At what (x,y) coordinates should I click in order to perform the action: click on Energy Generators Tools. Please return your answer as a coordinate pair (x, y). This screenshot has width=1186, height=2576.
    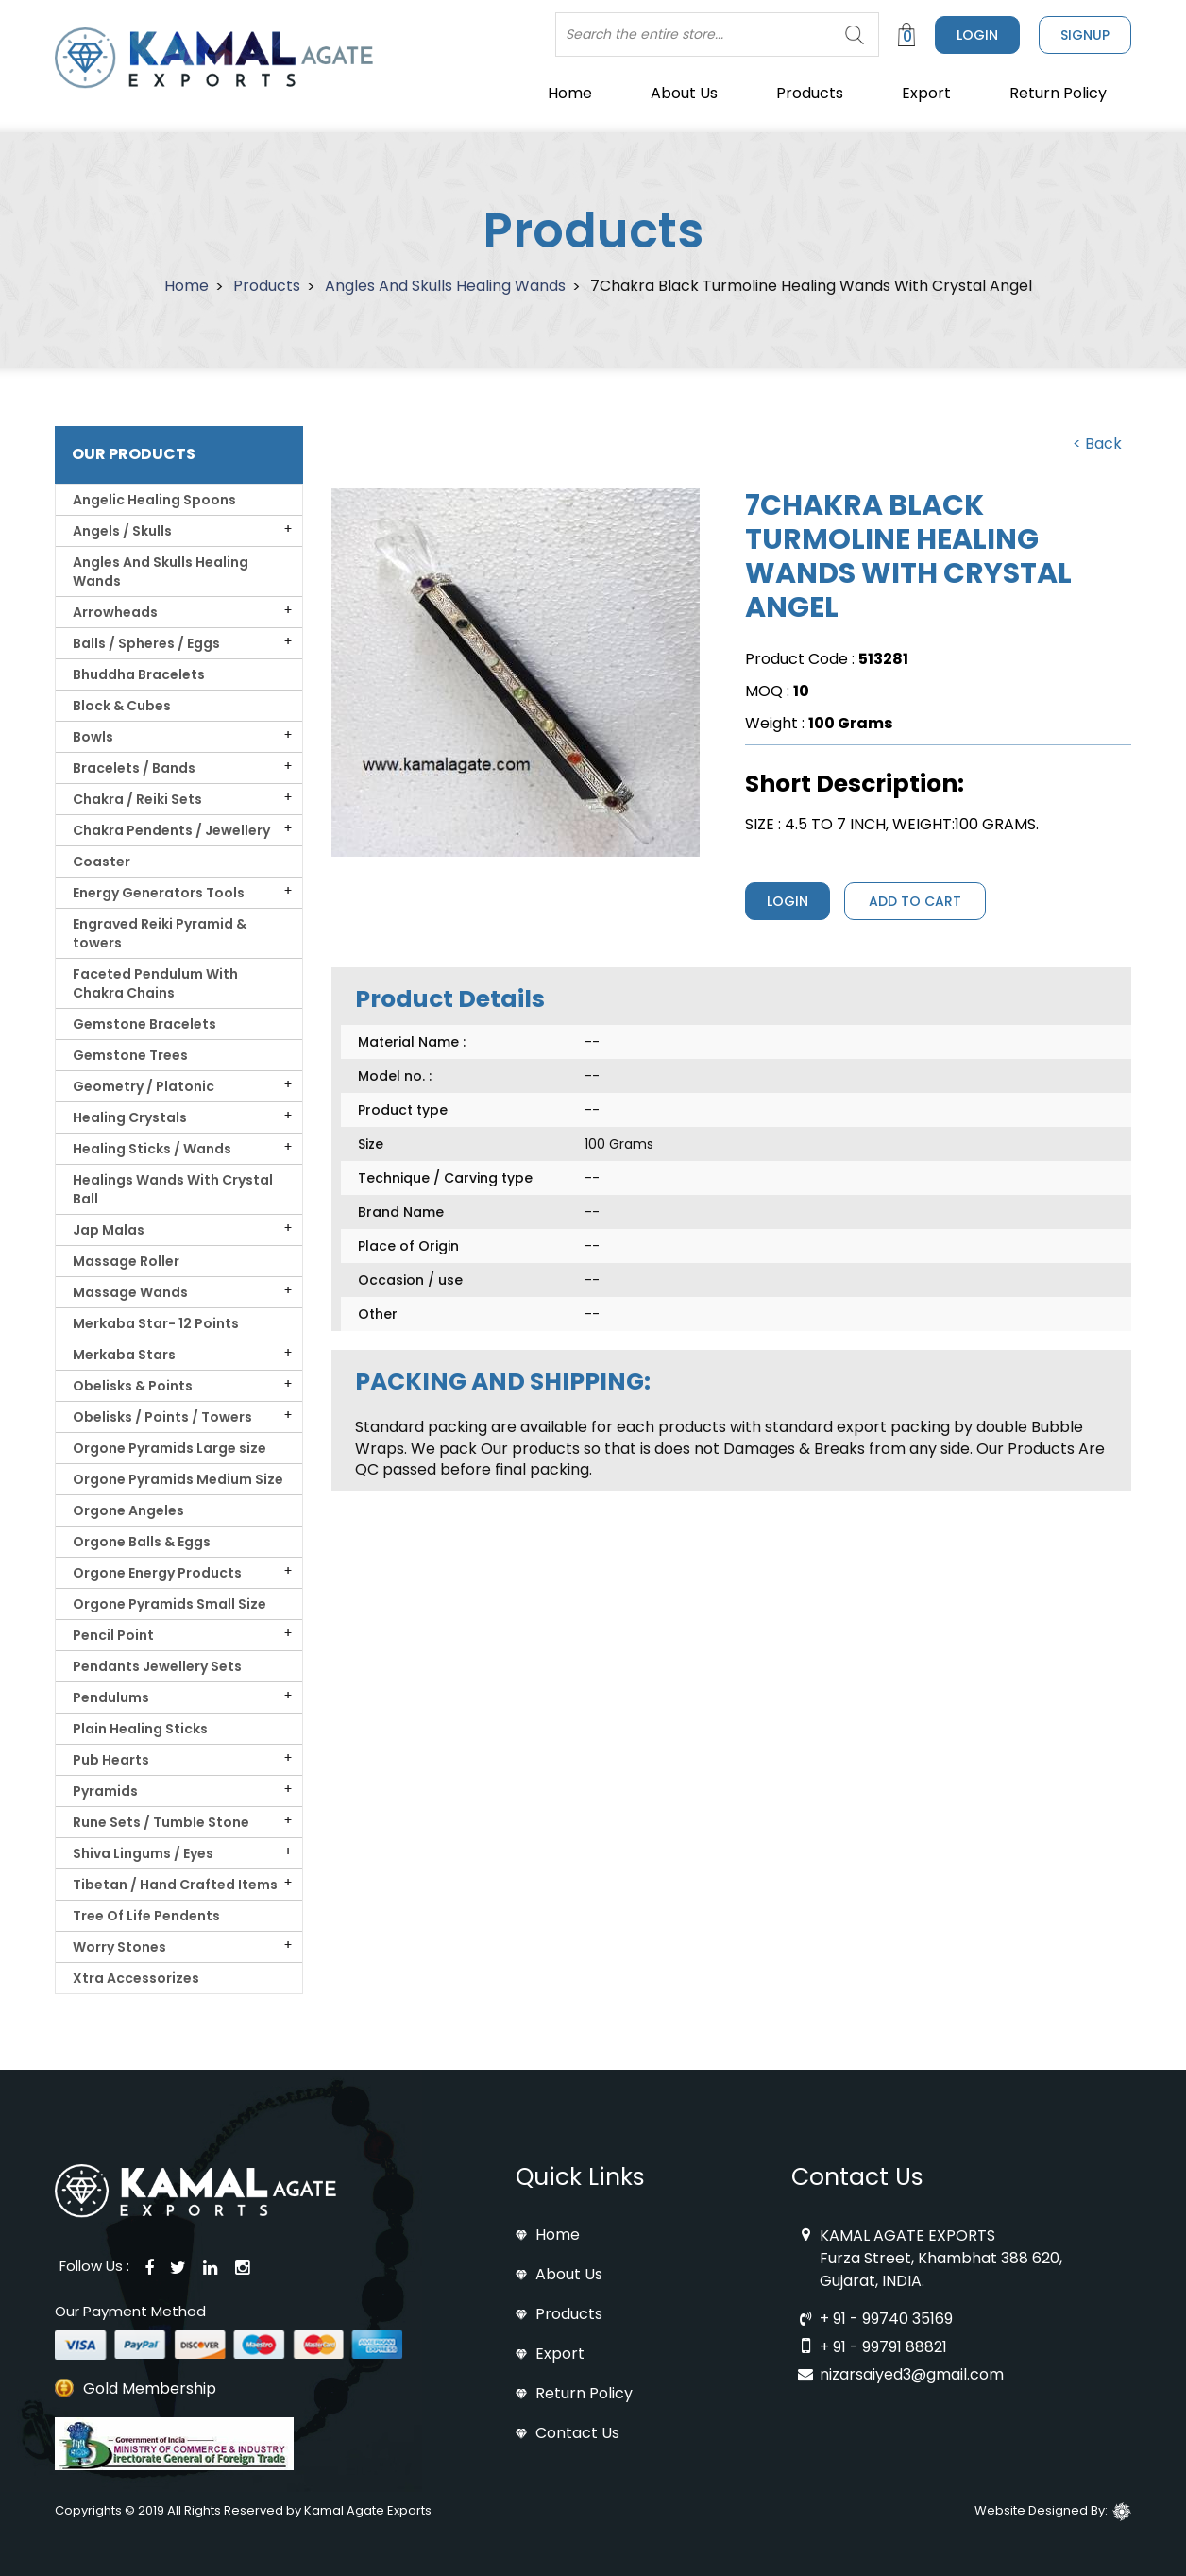
    Looking at the image, I should click on (160, 892).